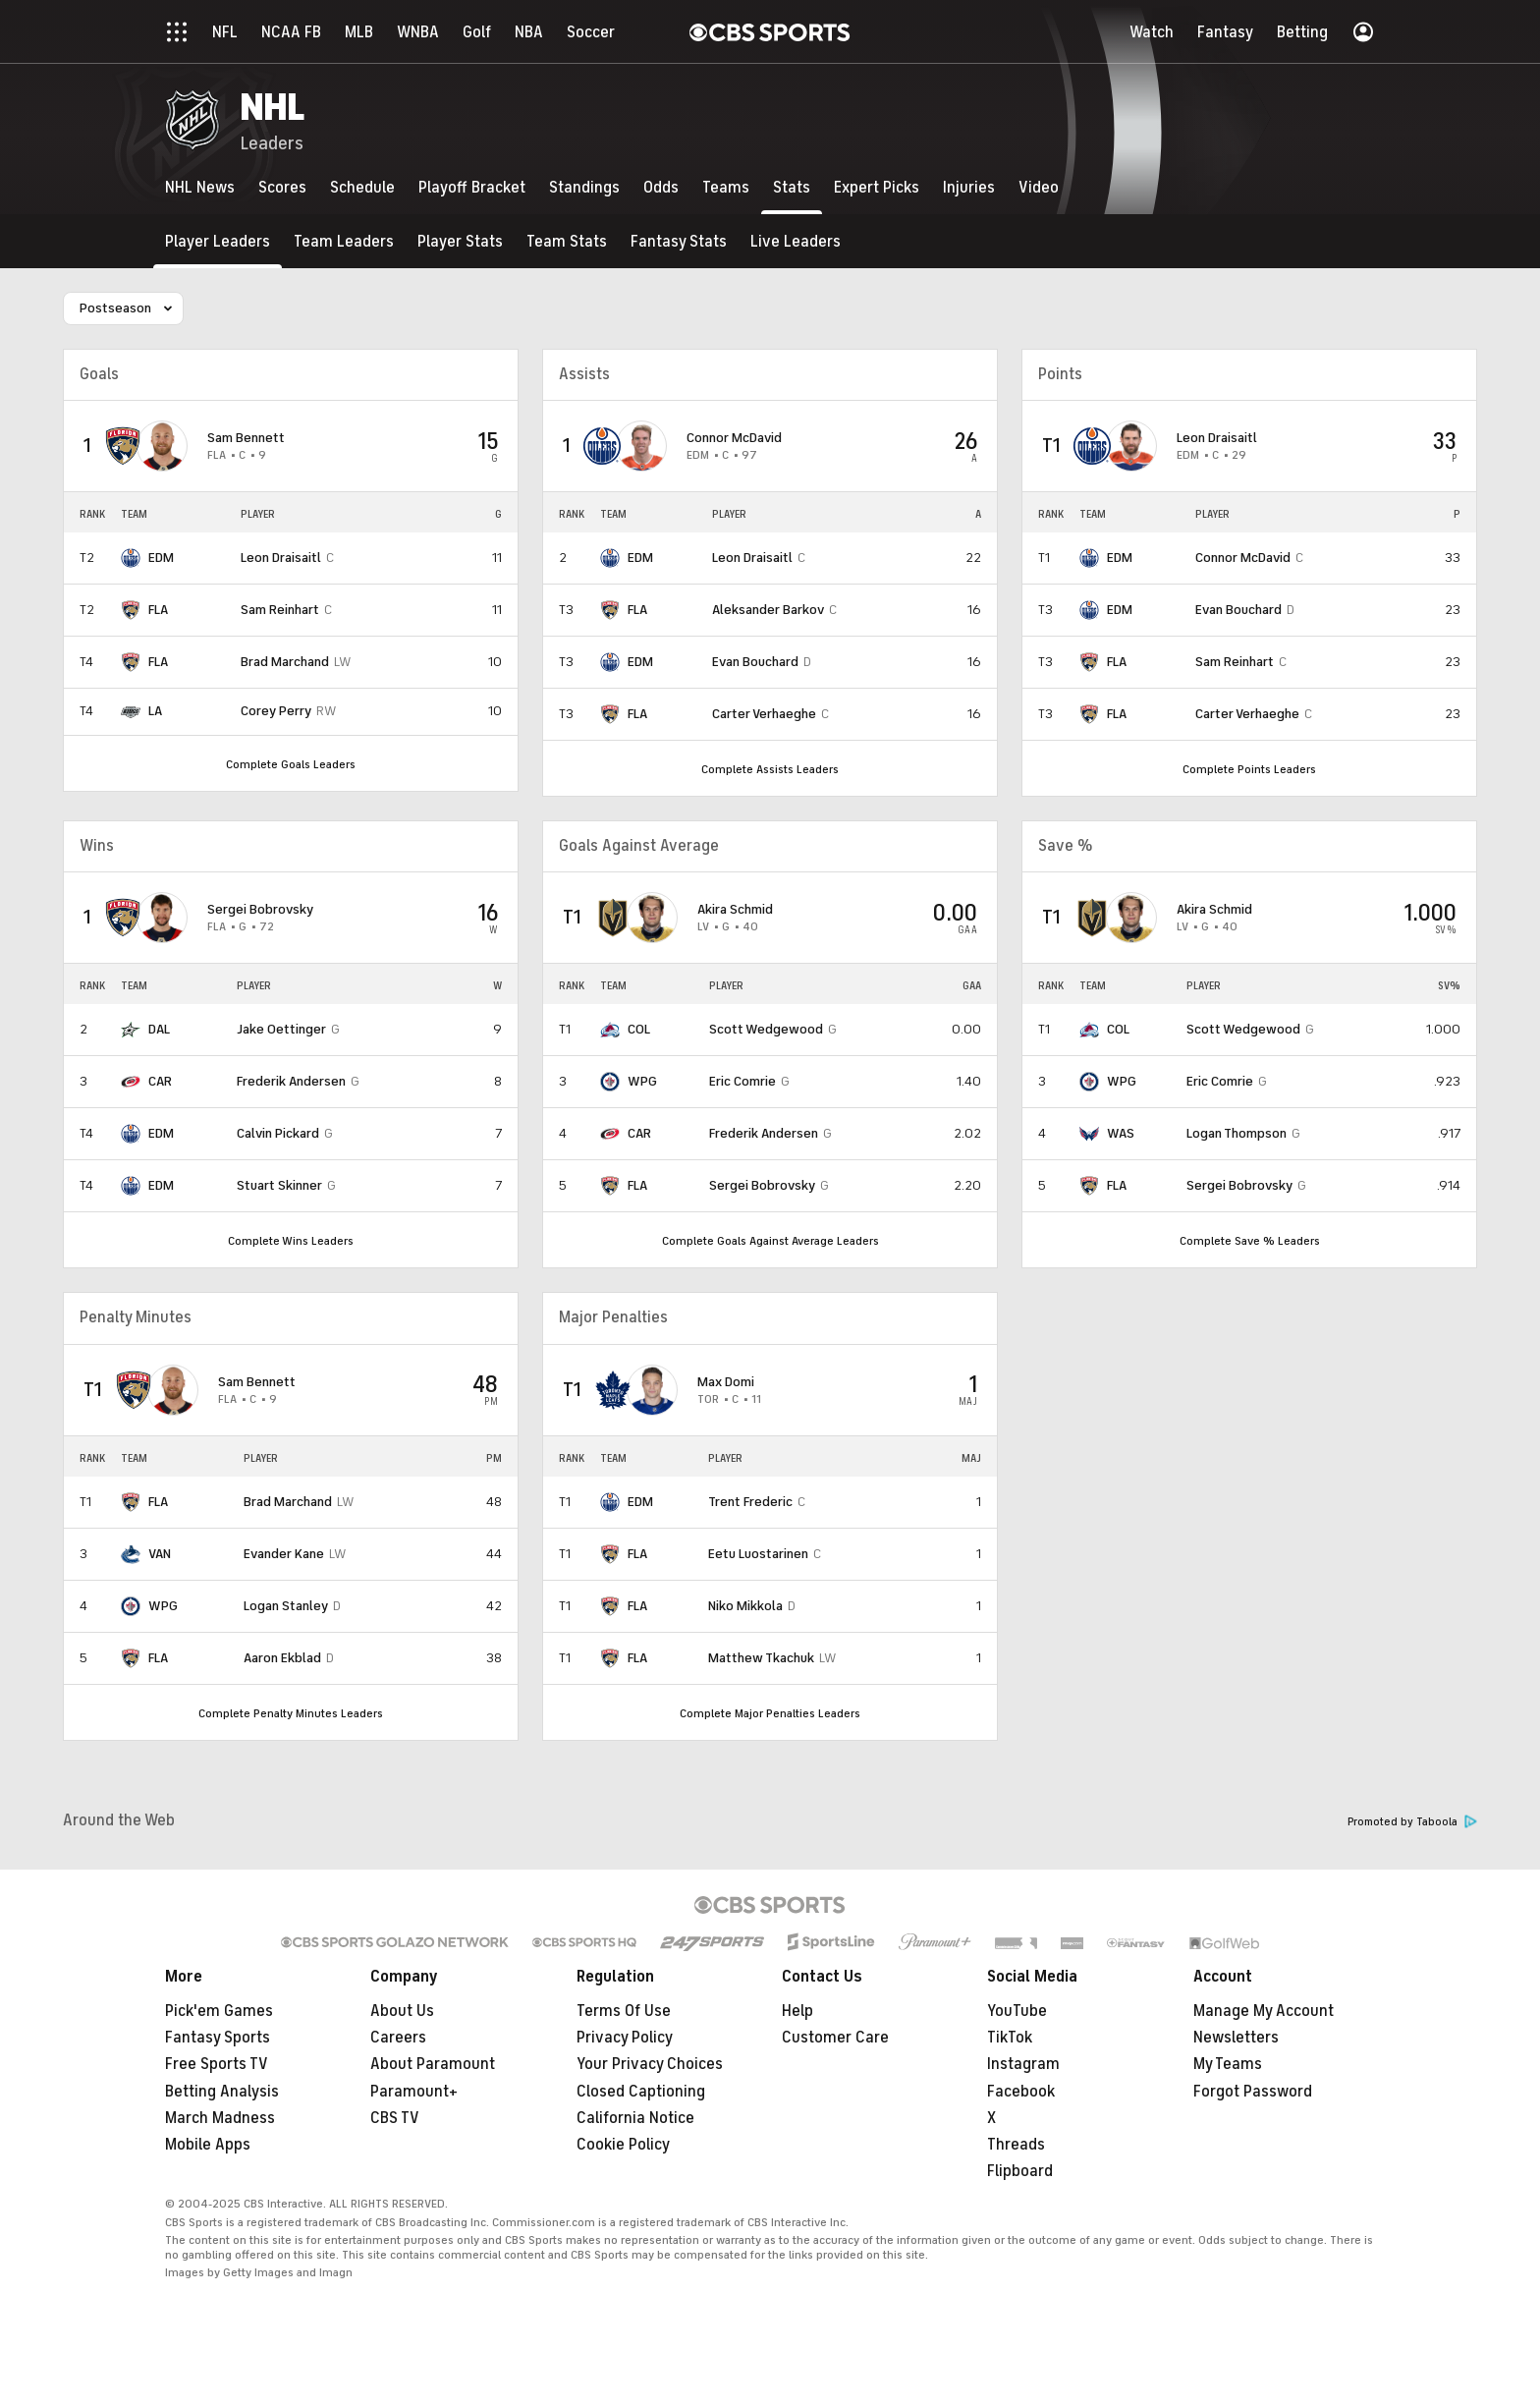 This screenshot has width=1540, height=2405. What do you see at coordinates (1021, 2091) in the screenshot?
I see `Facebook` at bounding box center [1021, 2091].